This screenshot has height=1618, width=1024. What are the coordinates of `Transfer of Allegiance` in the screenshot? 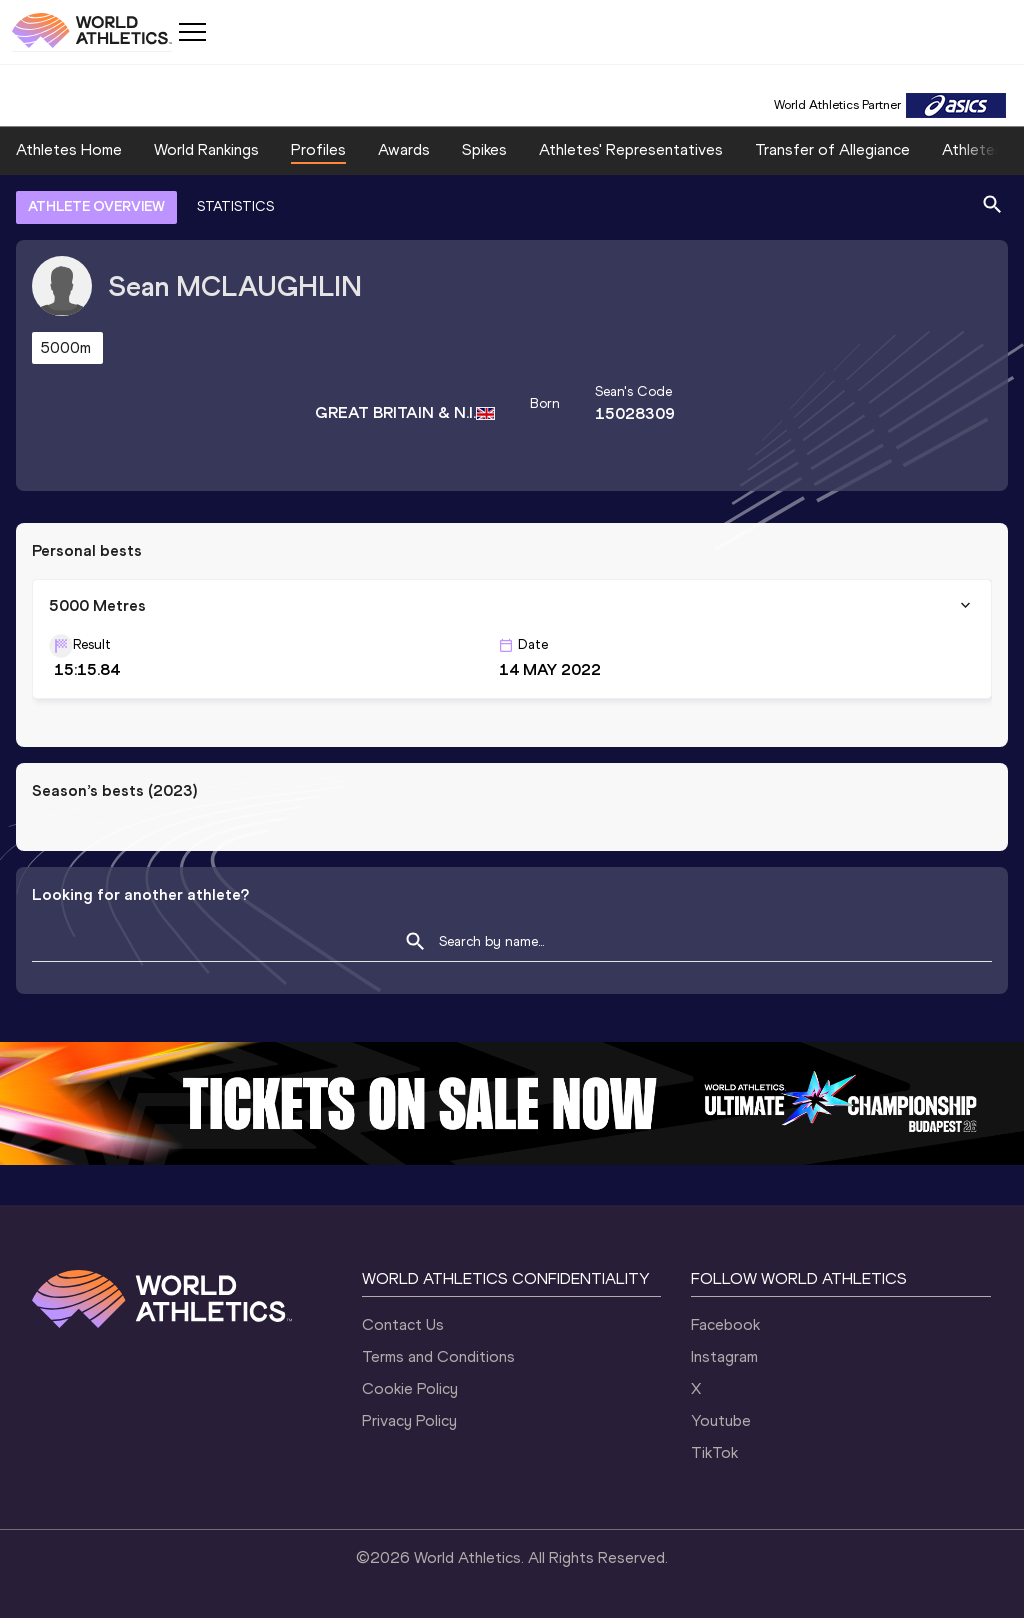 It's located at (832, 149).